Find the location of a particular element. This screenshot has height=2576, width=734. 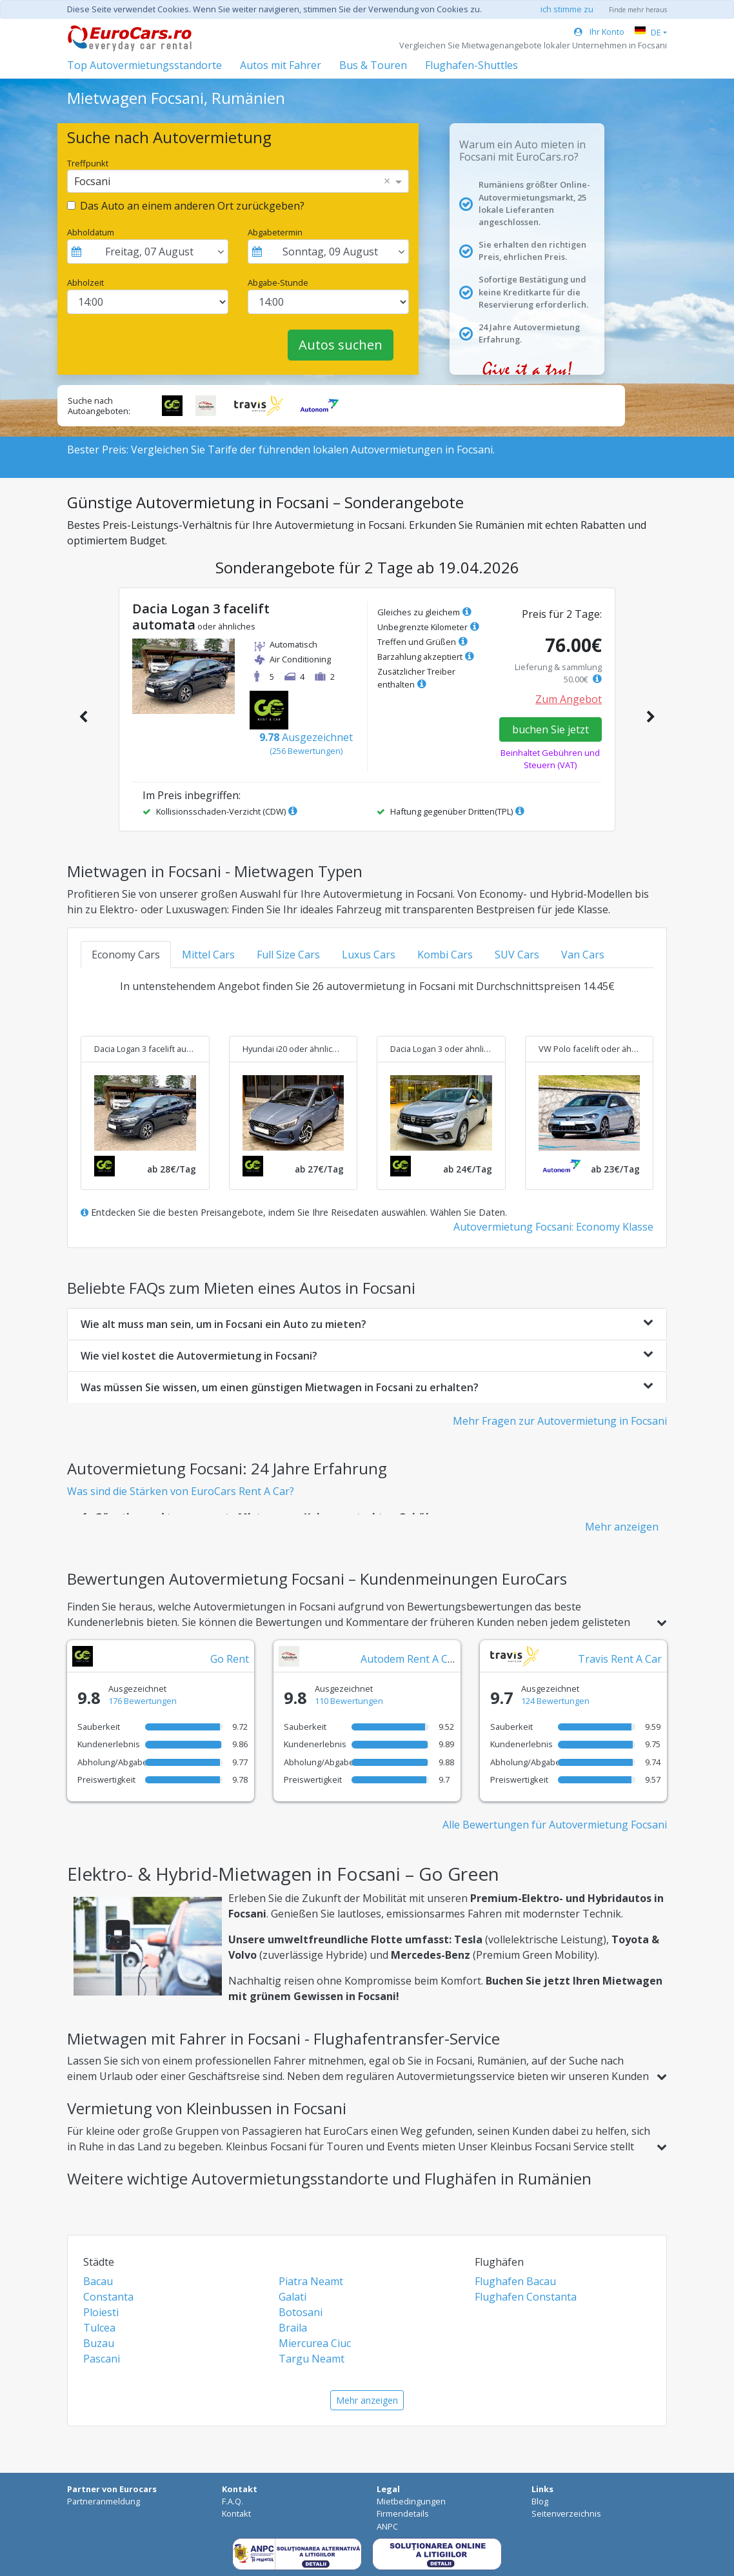

Targu Neamt is located at coordinates (311, 2359).